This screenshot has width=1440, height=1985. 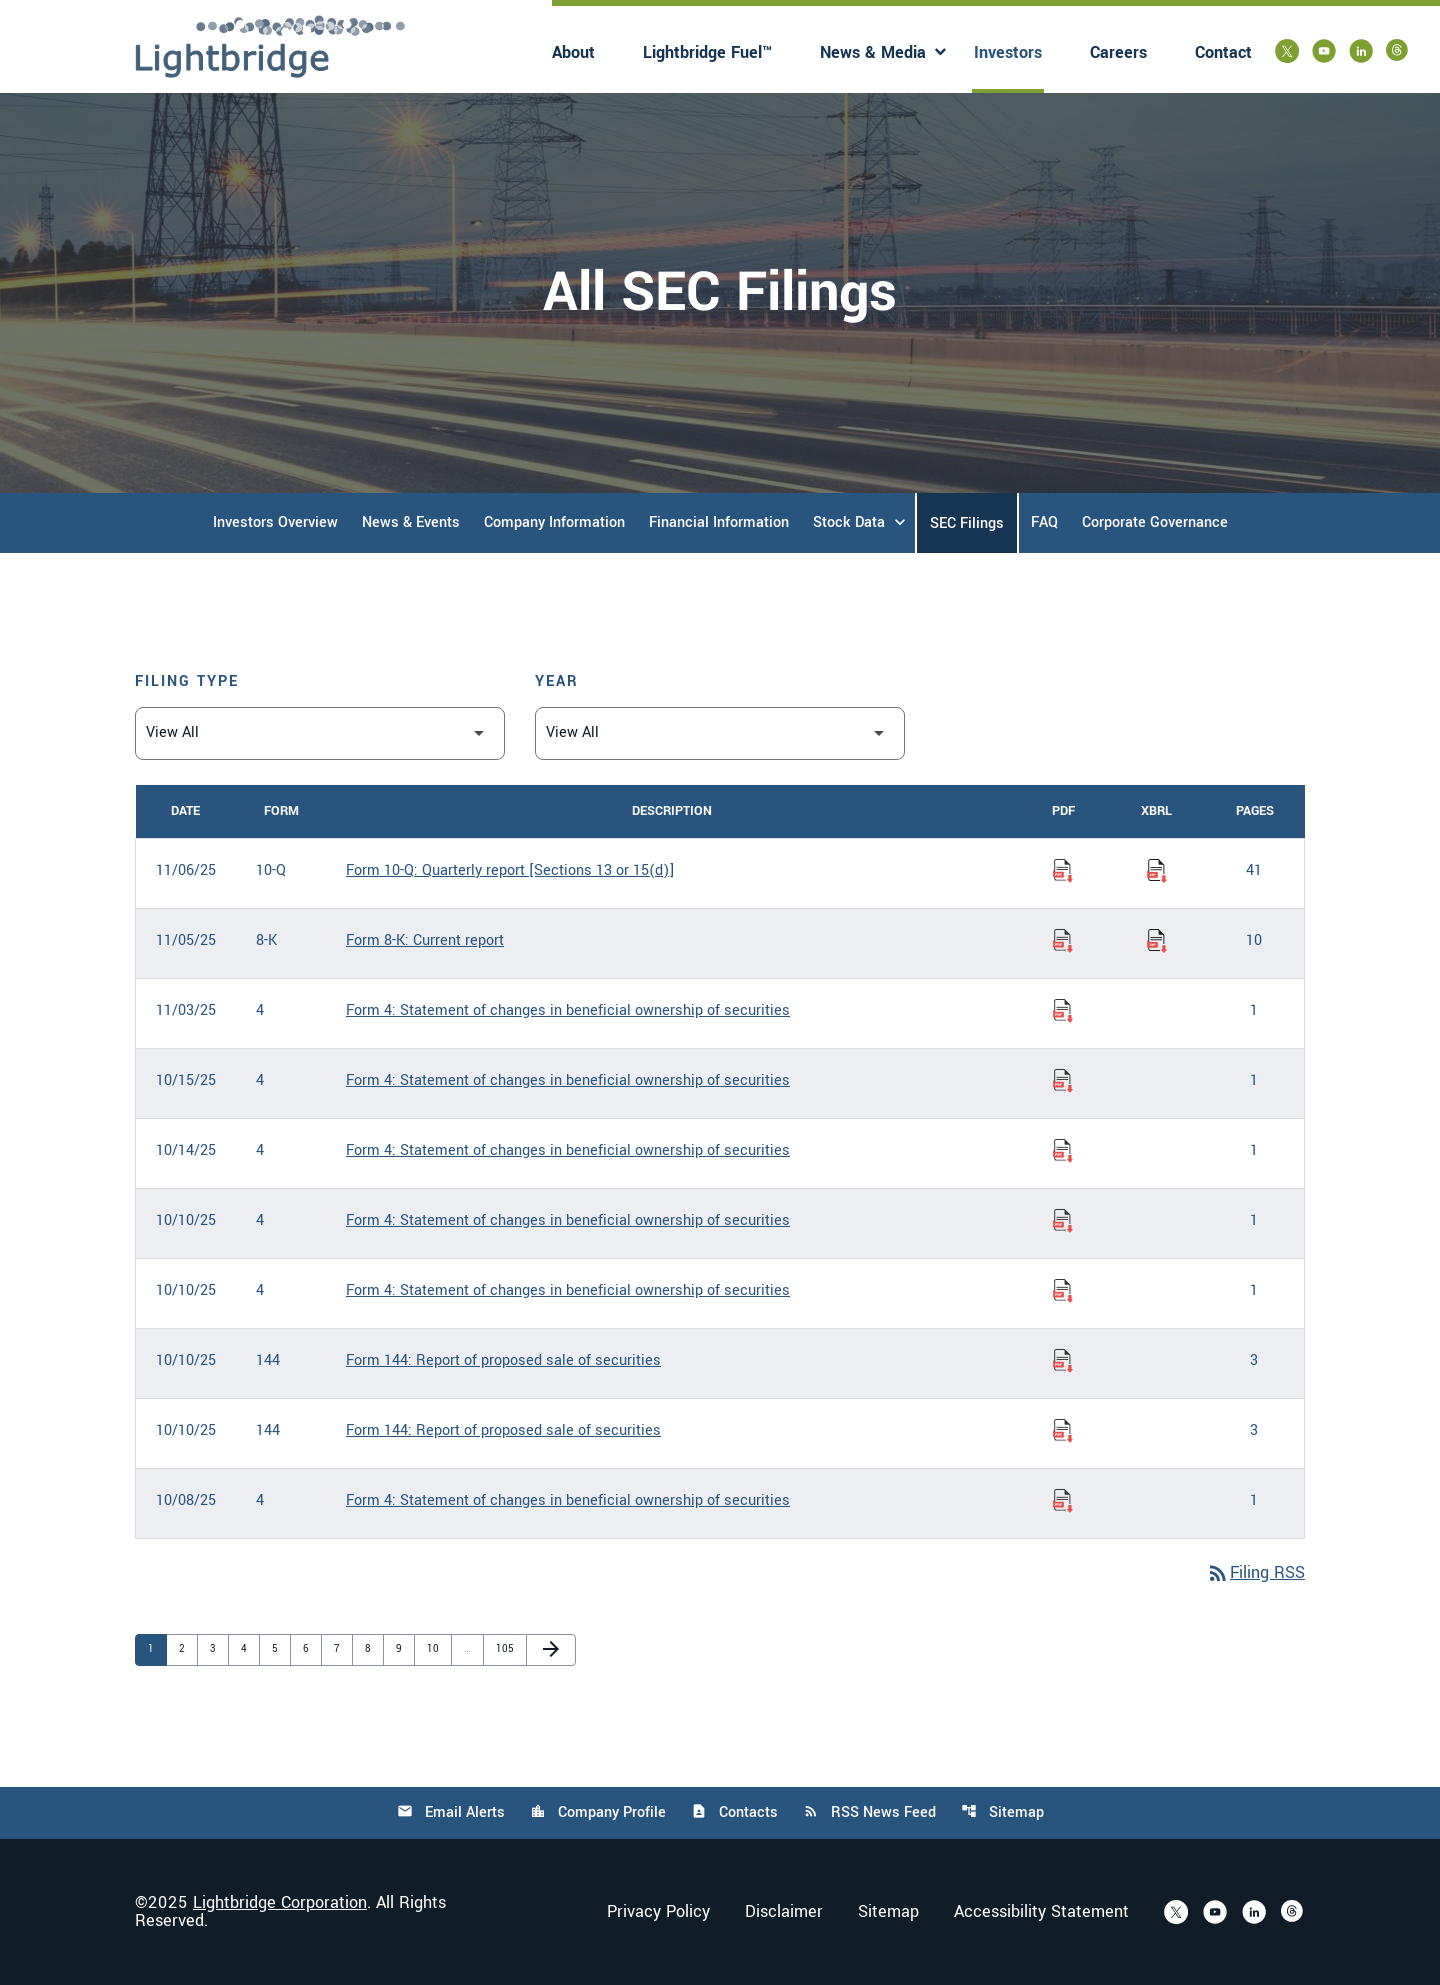 I want to click on Filing Type, so click(x=187, y=681).